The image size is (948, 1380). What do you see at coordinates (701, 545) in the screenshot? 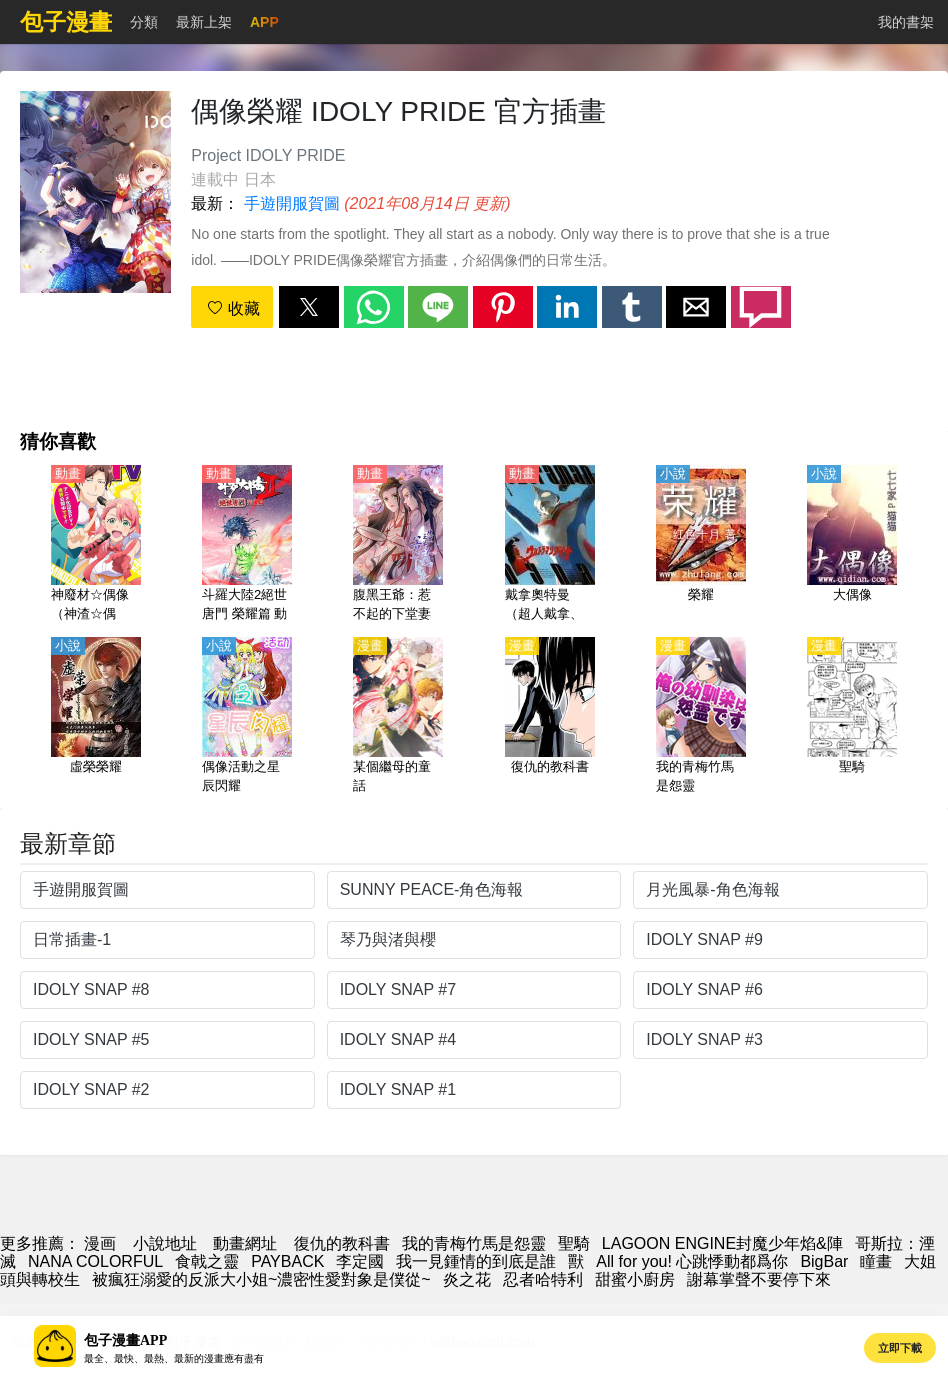
I see `[榮耀]` at bounding box center [701, 545].